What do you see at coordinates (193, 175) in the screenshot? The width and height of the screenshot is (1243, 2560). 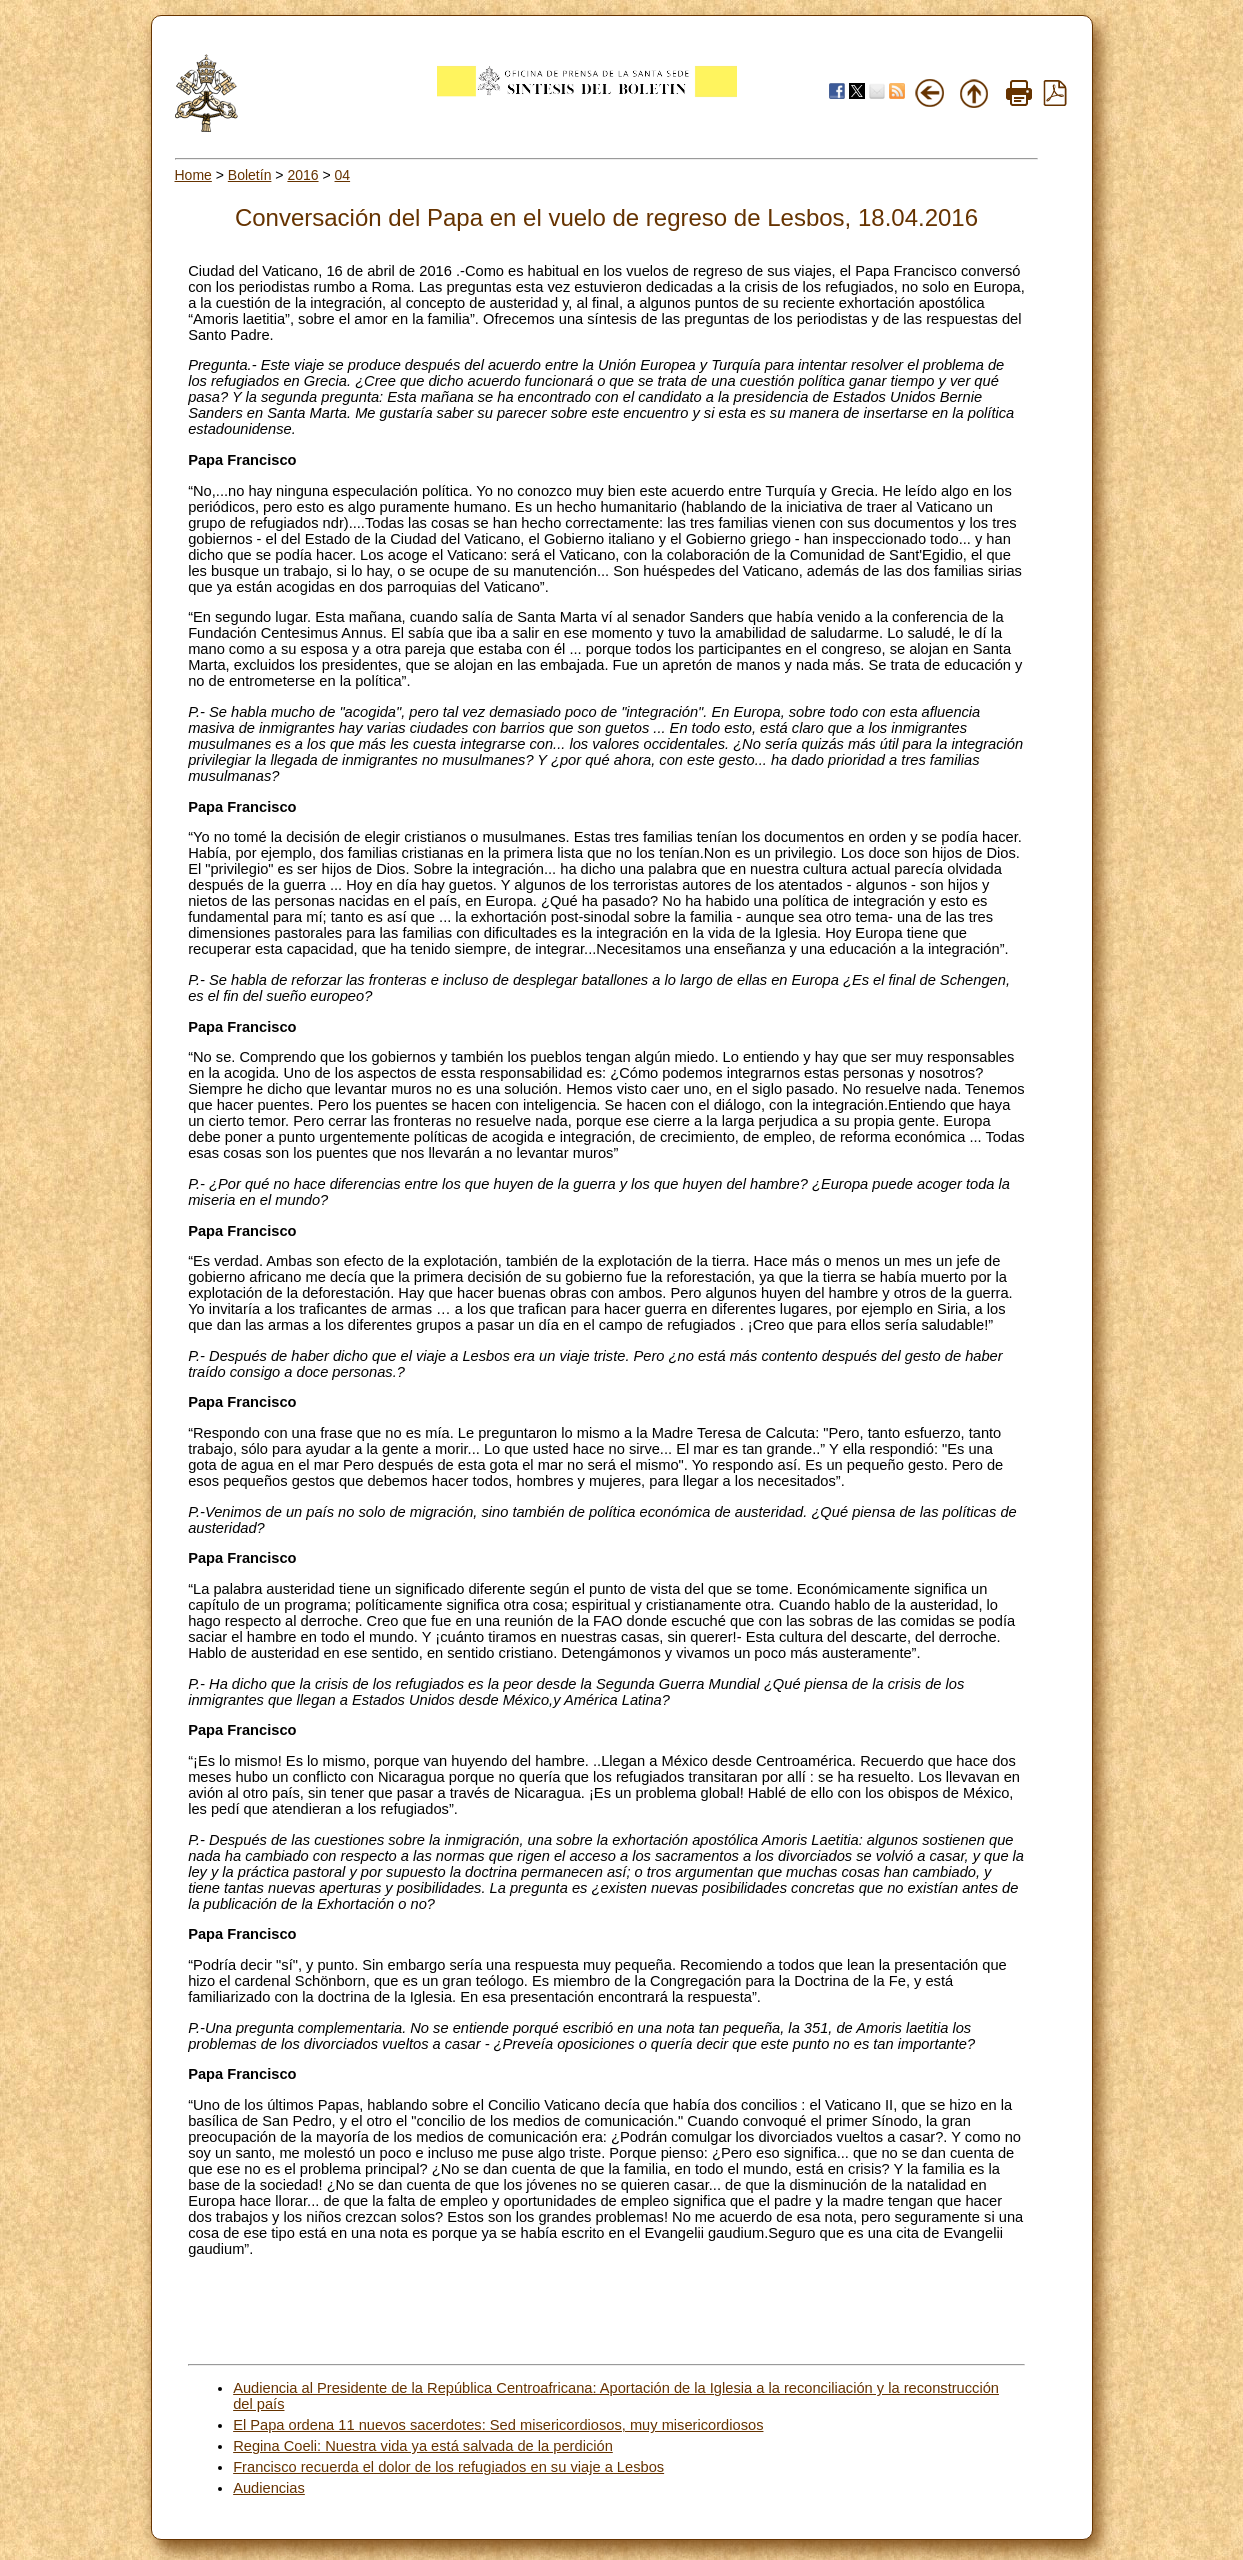 I see `Home` at bounding box center [193, 175].